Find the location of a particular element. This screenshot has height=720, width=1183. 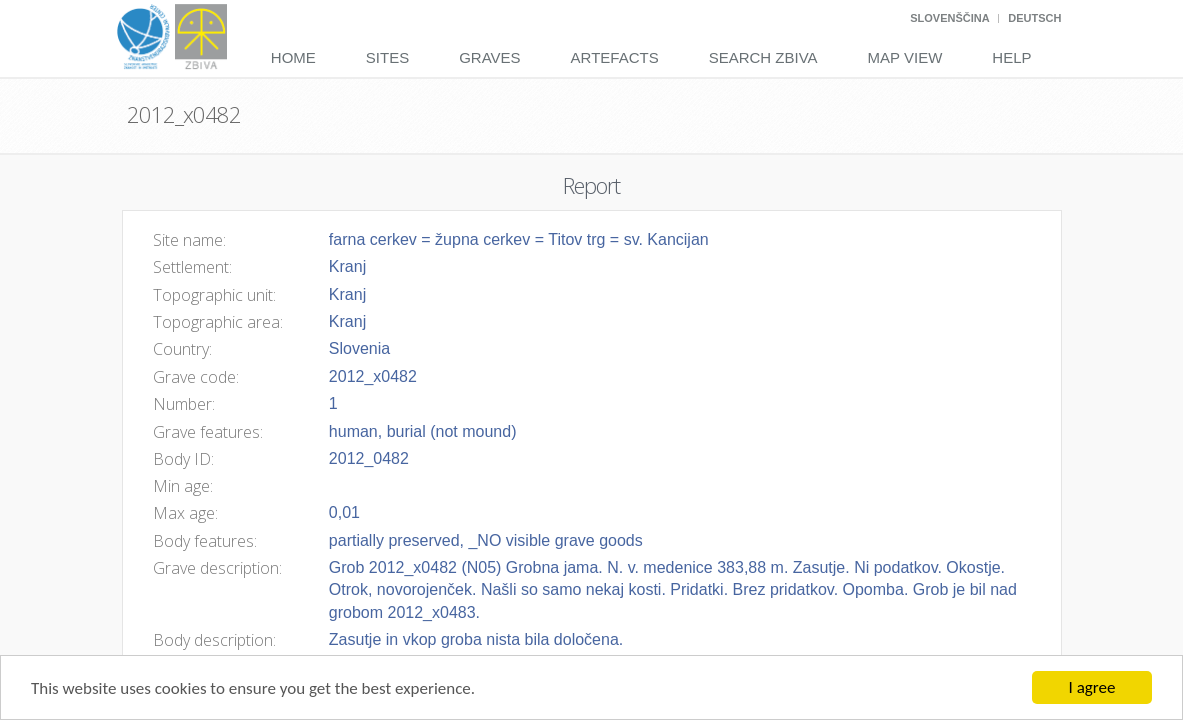

Artefacts is located at coordinates (615, 57).